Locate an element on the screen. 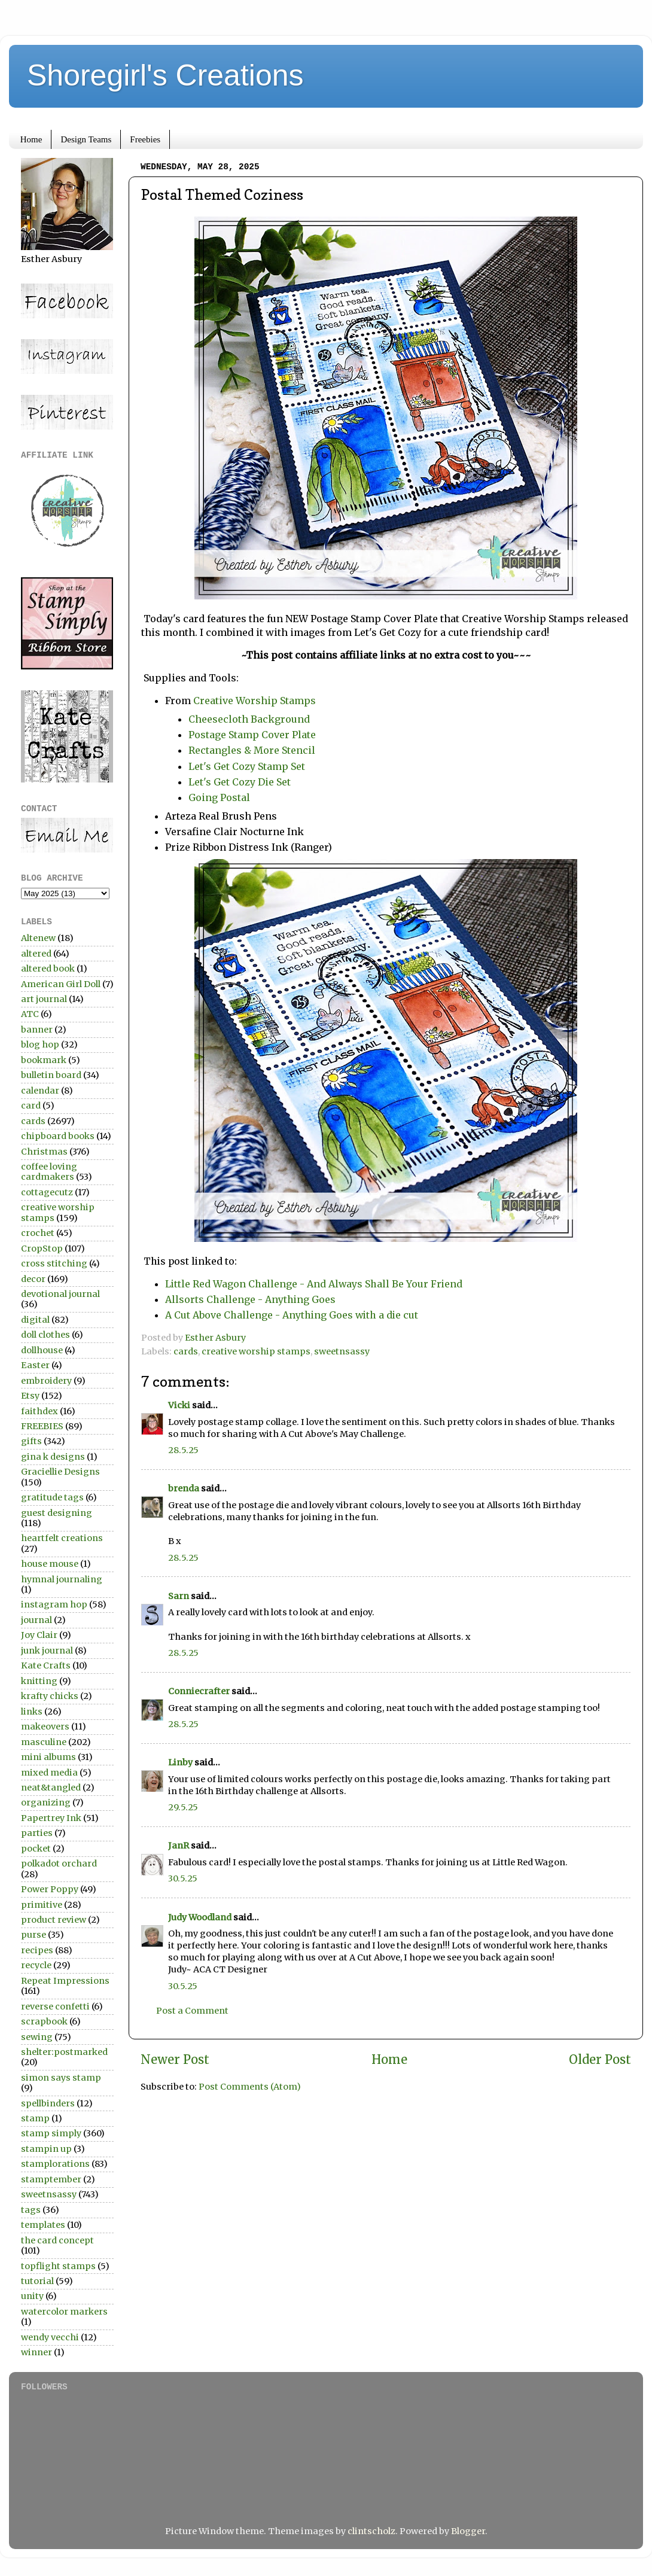 Image resolution: width=652 pixels, height=2576 pixels. instagram hop is located at coordinates (54, 1604).